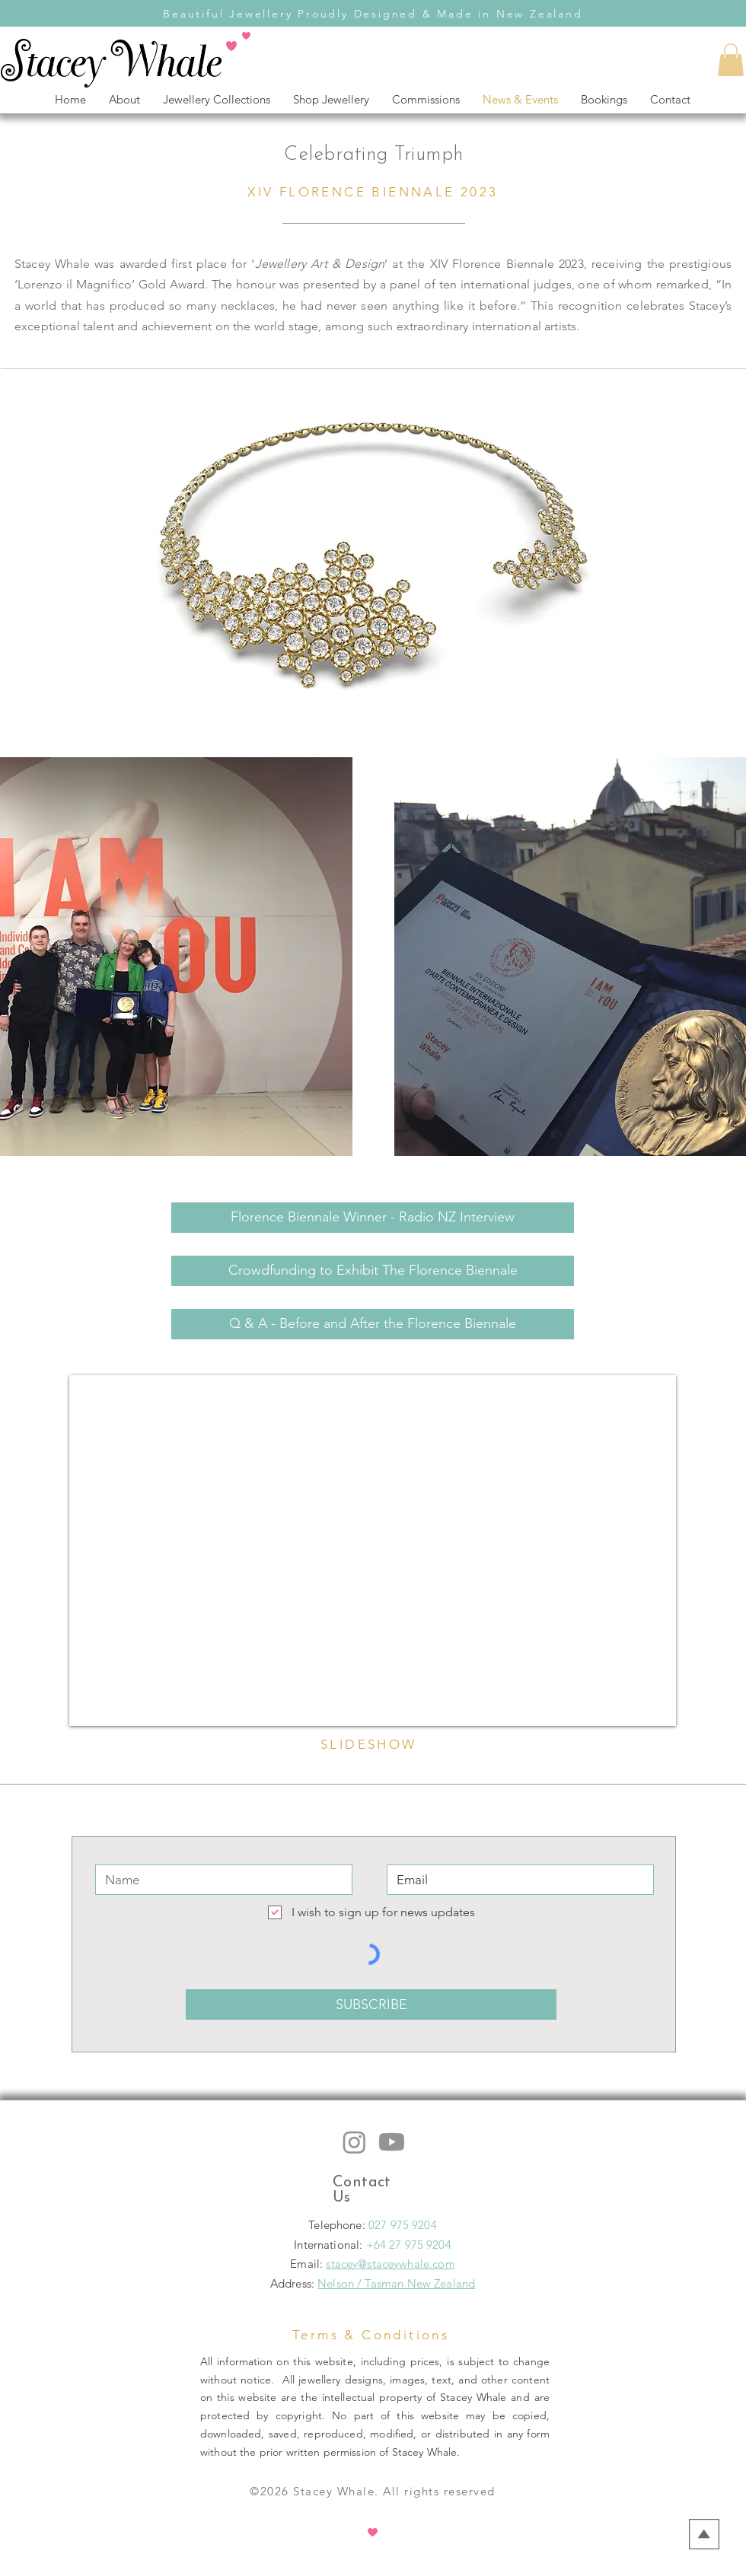 The image size is (746, 2576). What do you see at coordinates (372, 14) in the screenshot?
I see `Beautiful Jewellery Proudly Designed & Made in New Zealand` at bounding box center [372, 14].